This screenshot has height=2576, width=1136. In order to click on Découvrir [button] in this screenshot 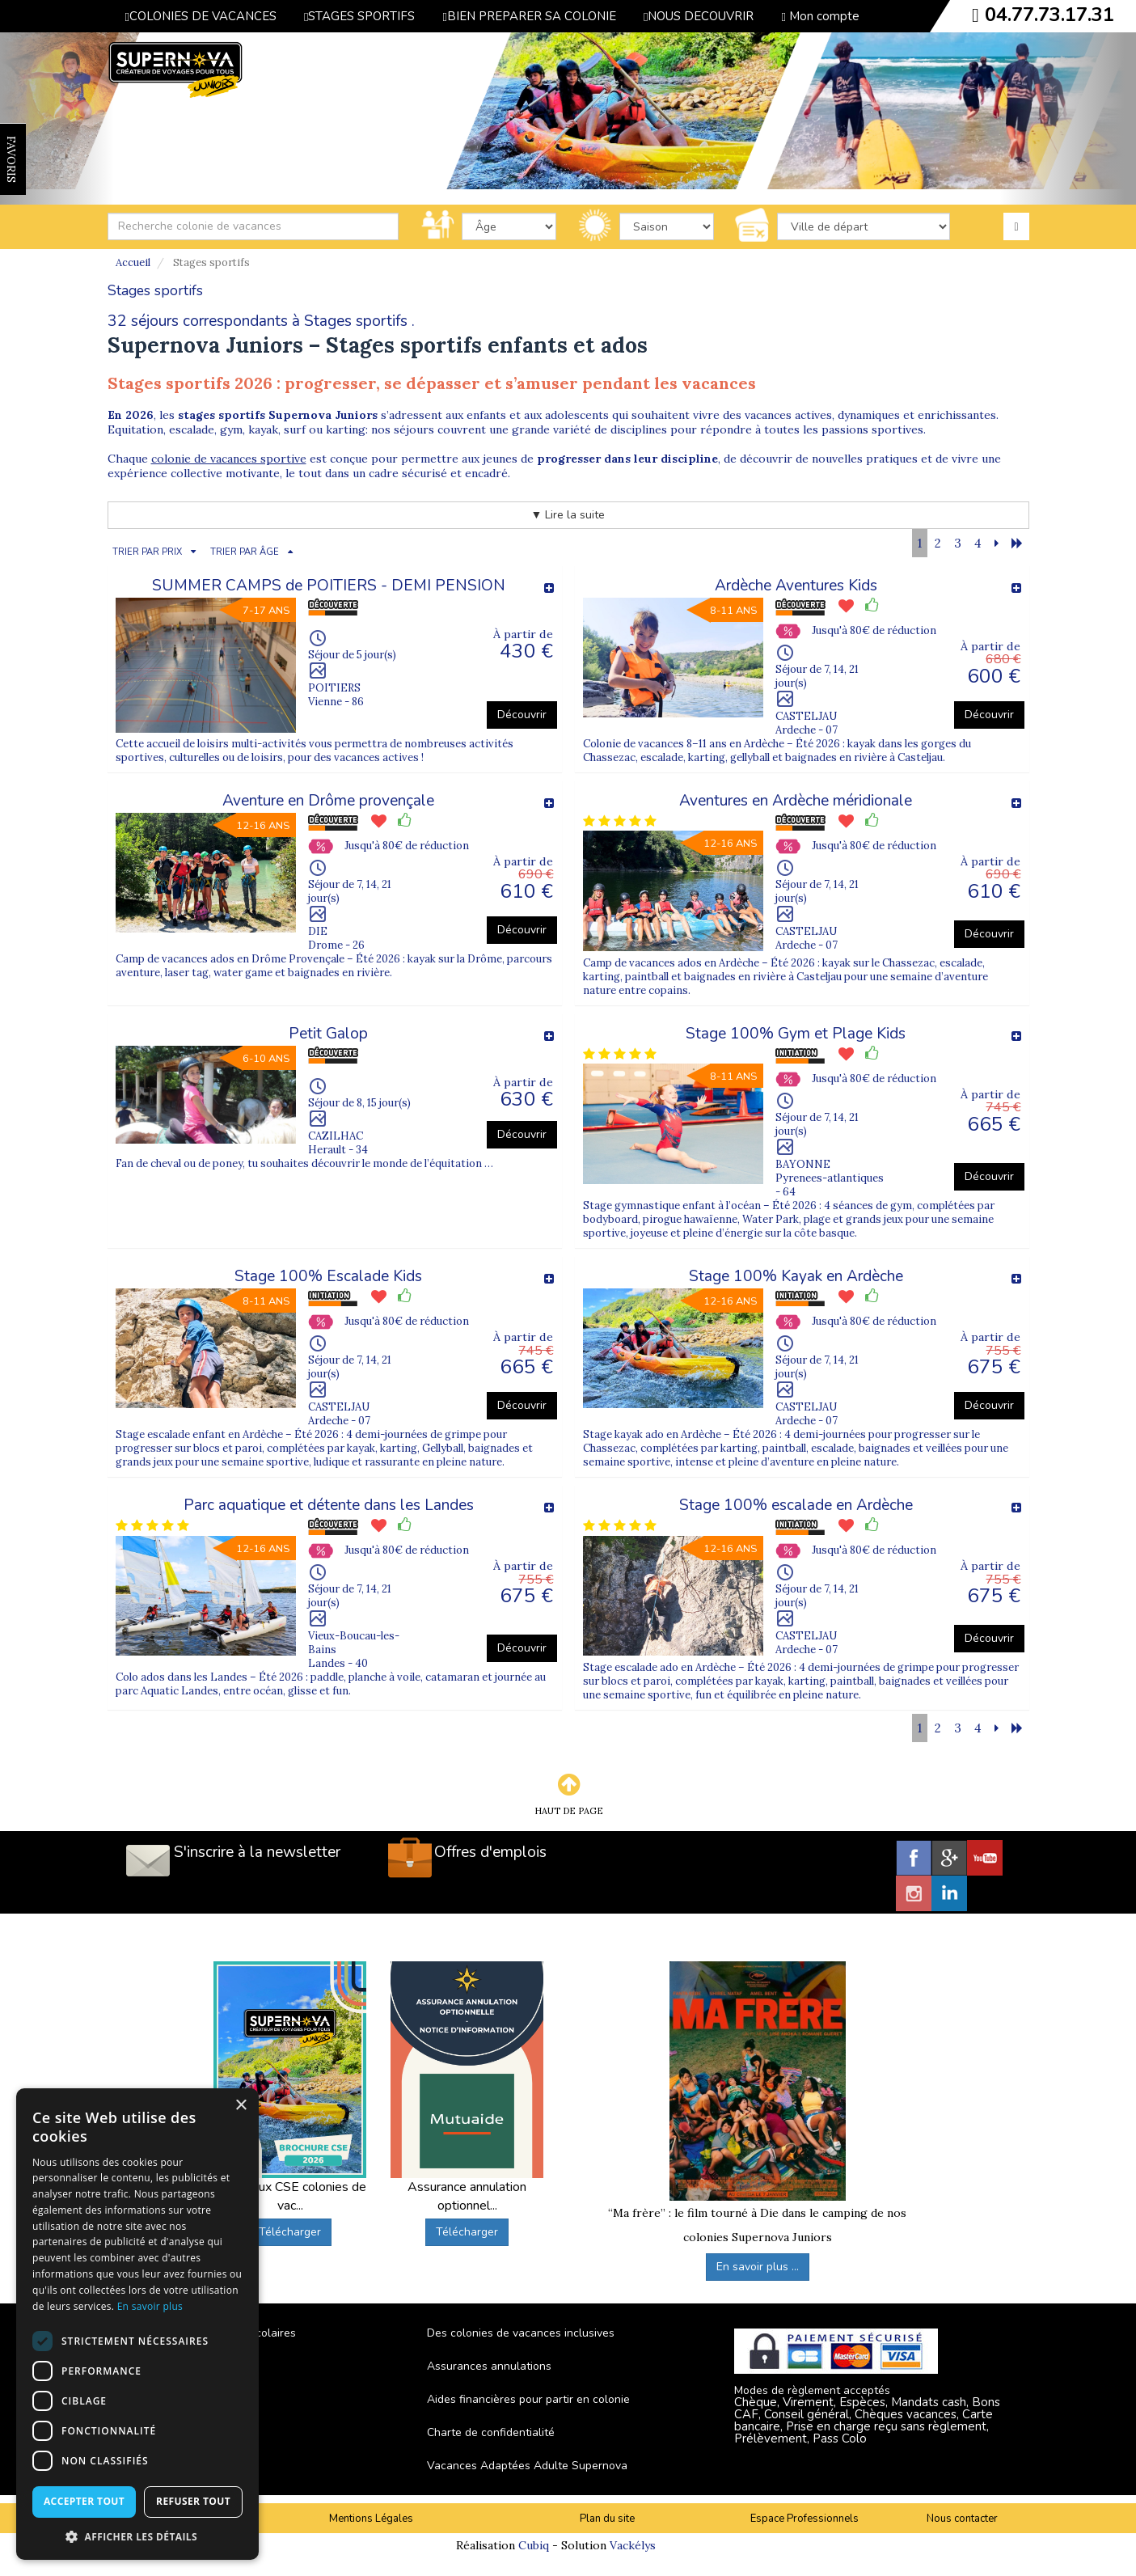, I will do `click(522, 714)`.